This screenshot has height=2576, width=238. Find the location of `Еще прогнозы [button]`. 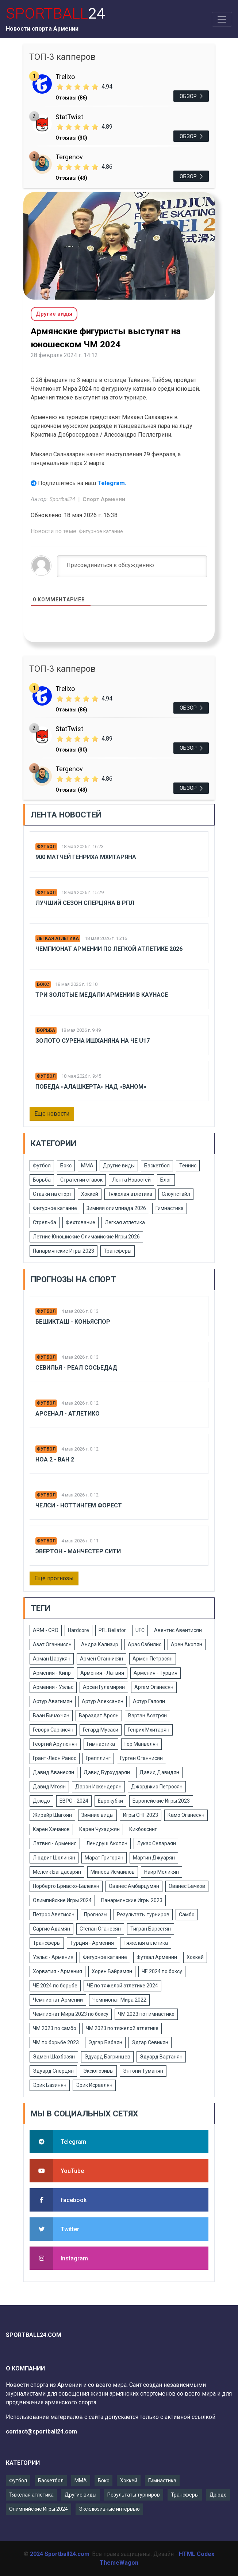

Еще прогнозы [button] is located at coordinates (54, 1578).